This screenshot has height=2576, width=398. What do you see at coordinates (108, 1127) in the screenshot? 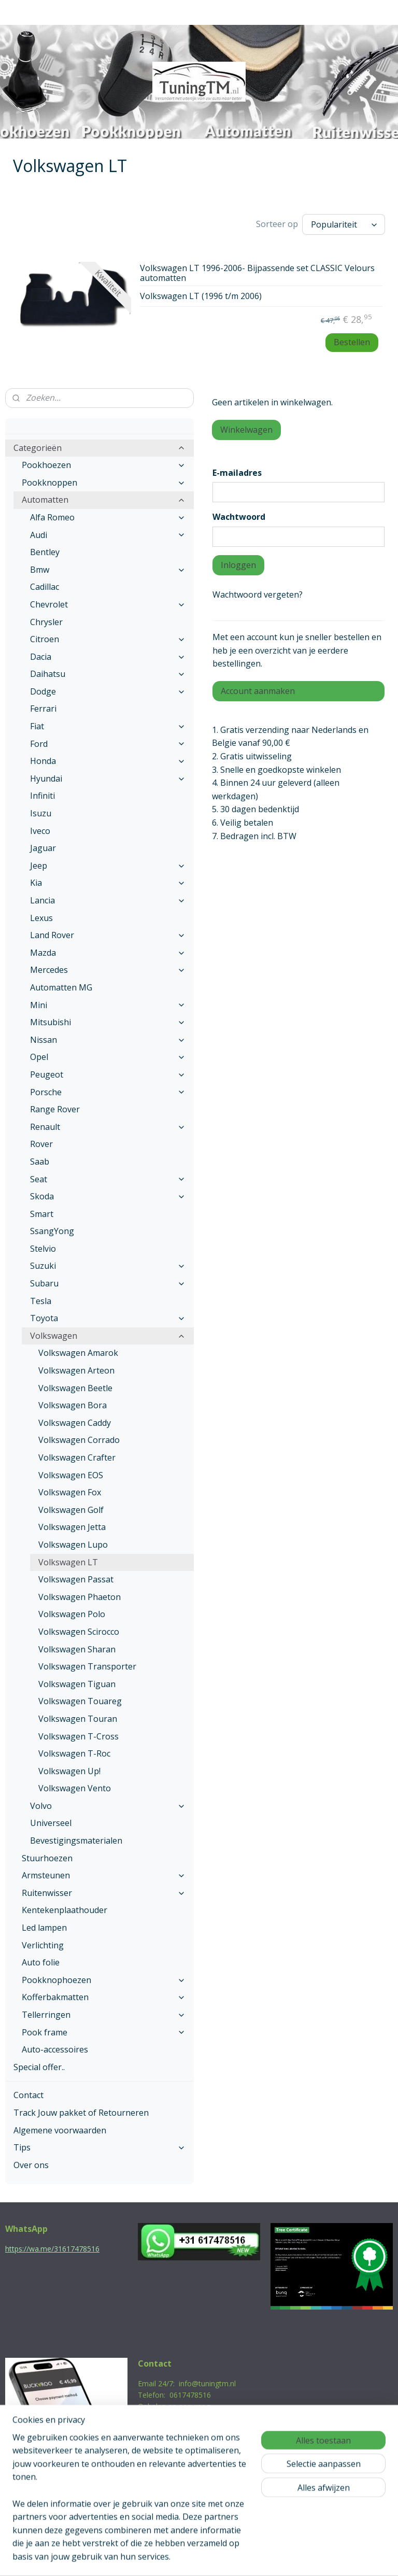
I see `Renault` at bounding box center [108, 1127].